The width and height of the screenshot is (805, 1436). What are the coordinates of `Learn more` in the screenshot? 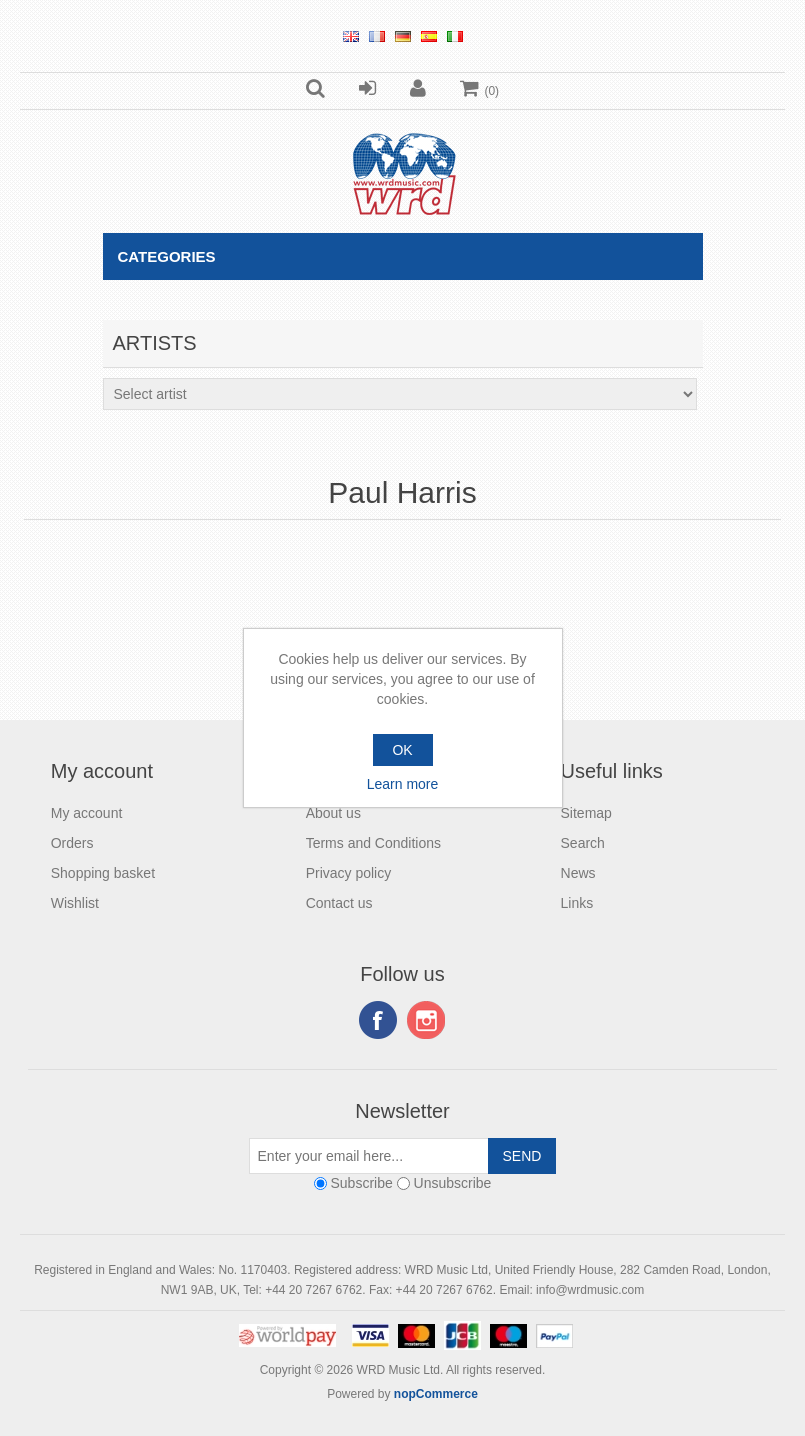 It's located at (403, 784).